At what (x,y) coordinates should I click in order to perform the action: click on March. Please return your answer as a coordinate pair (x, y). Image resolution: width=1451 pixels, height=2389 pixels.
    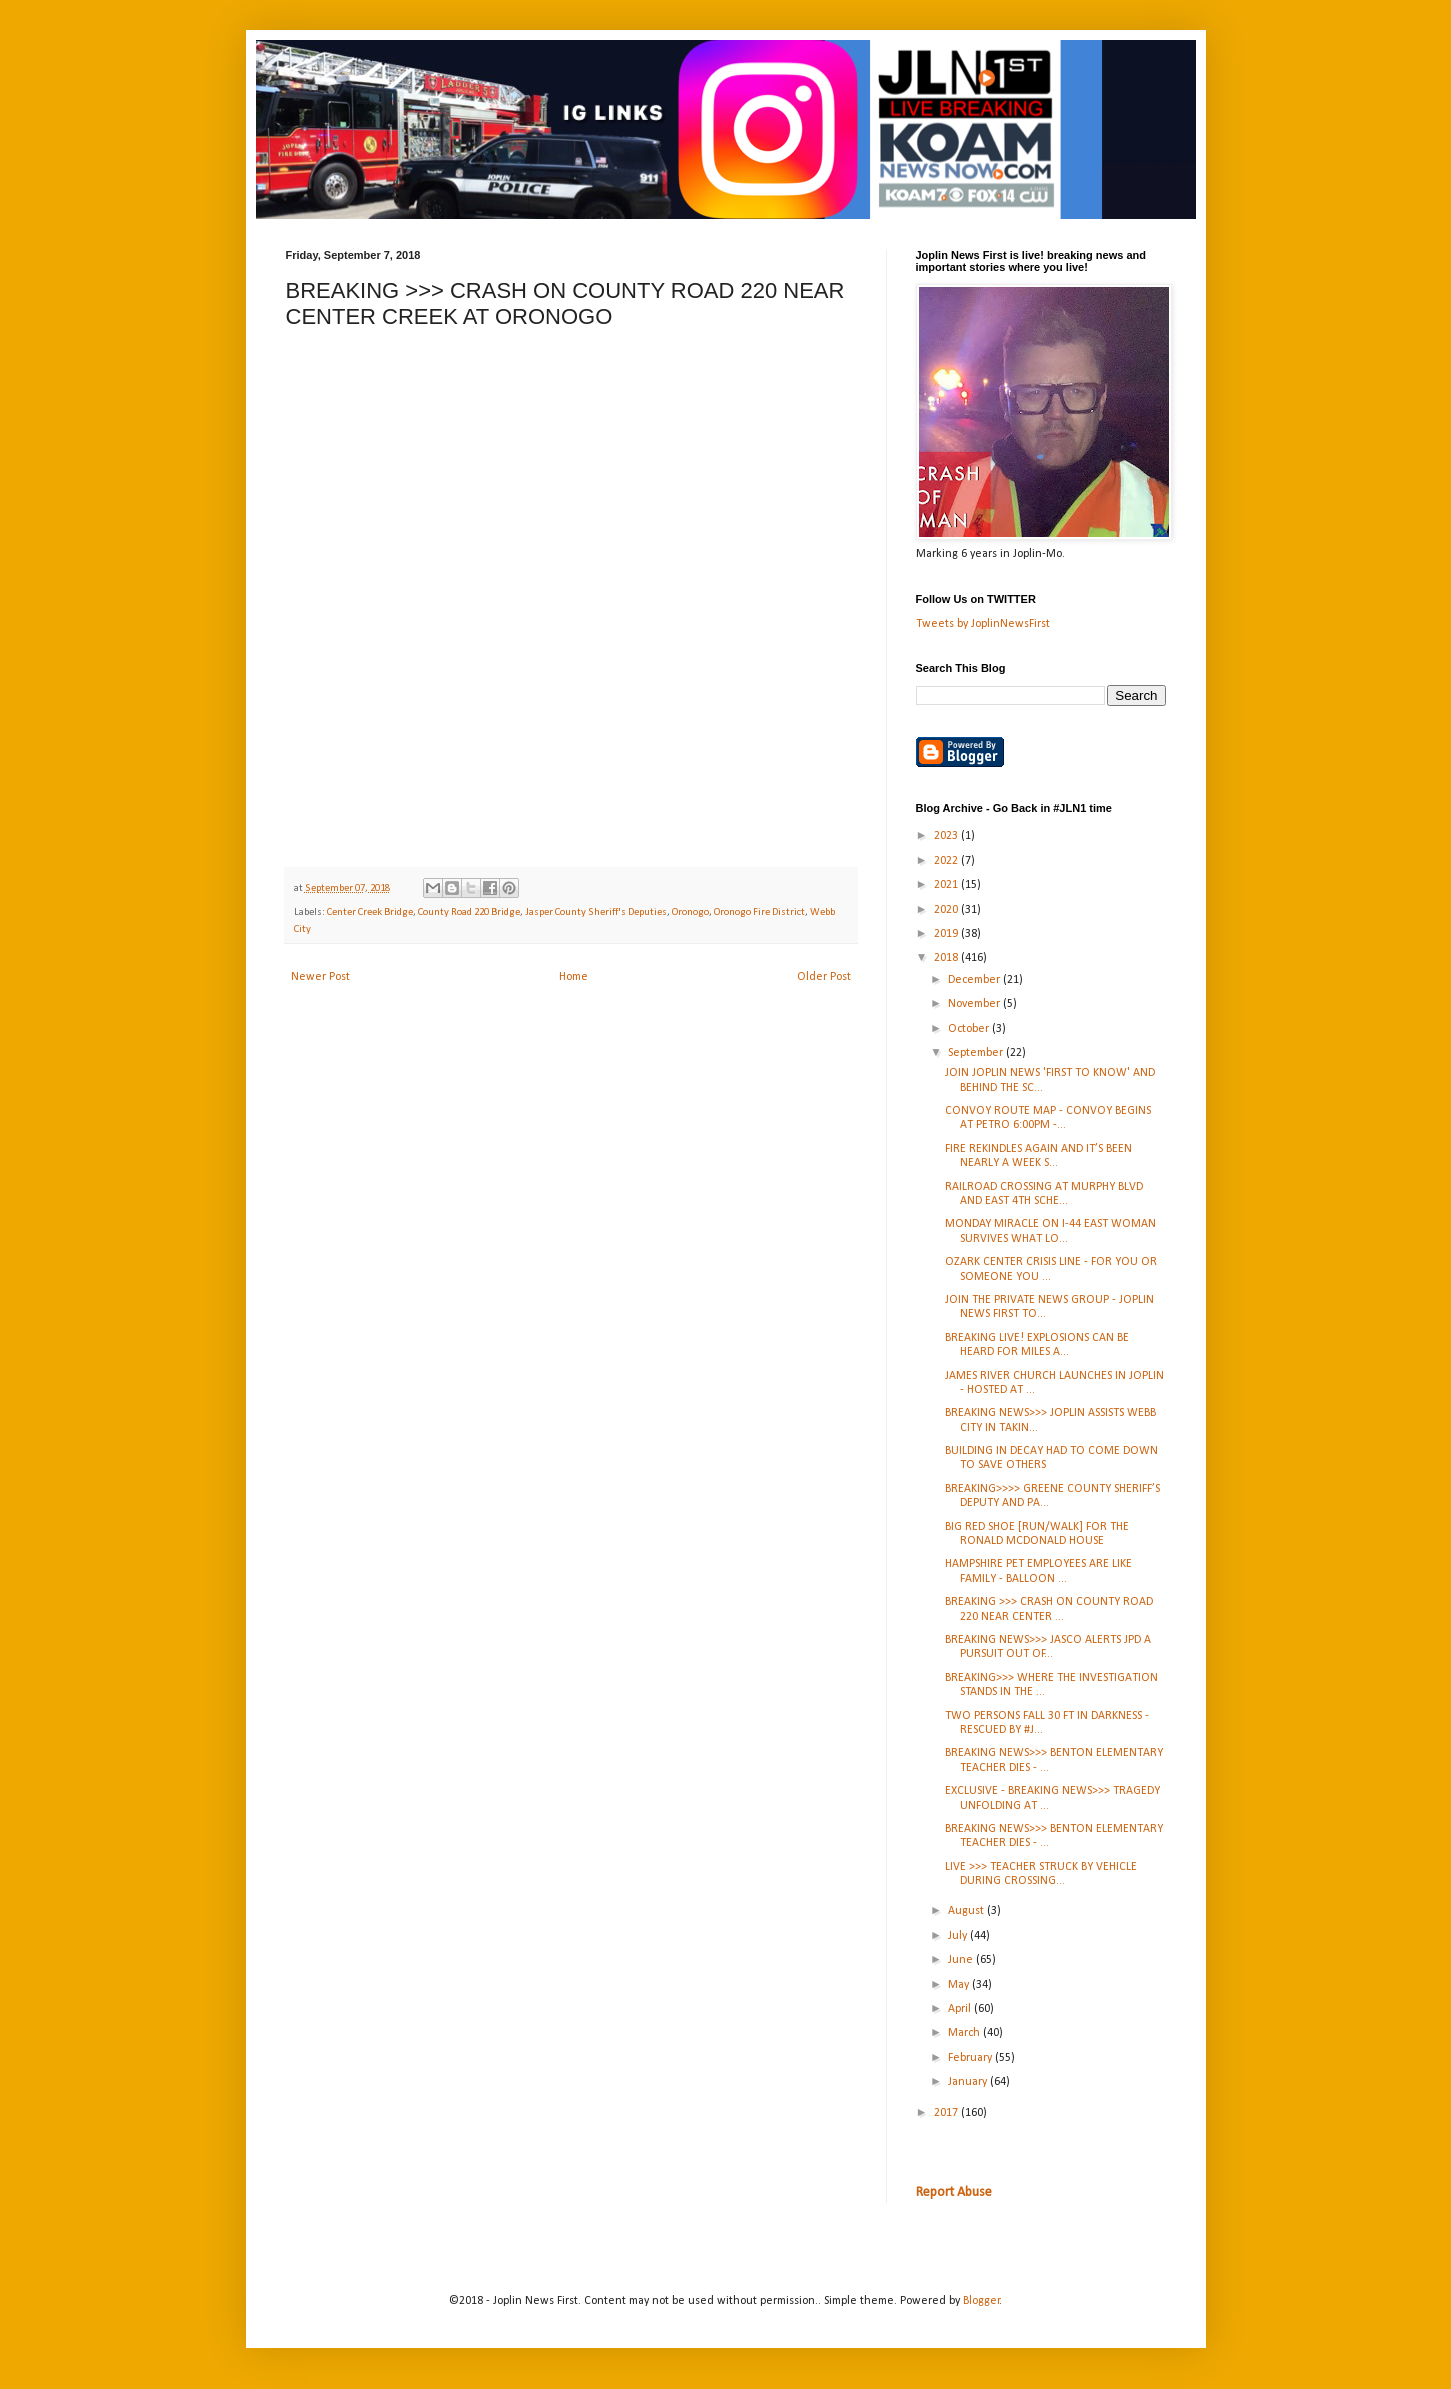
    Looking at the image, I should click on (965, 2033).